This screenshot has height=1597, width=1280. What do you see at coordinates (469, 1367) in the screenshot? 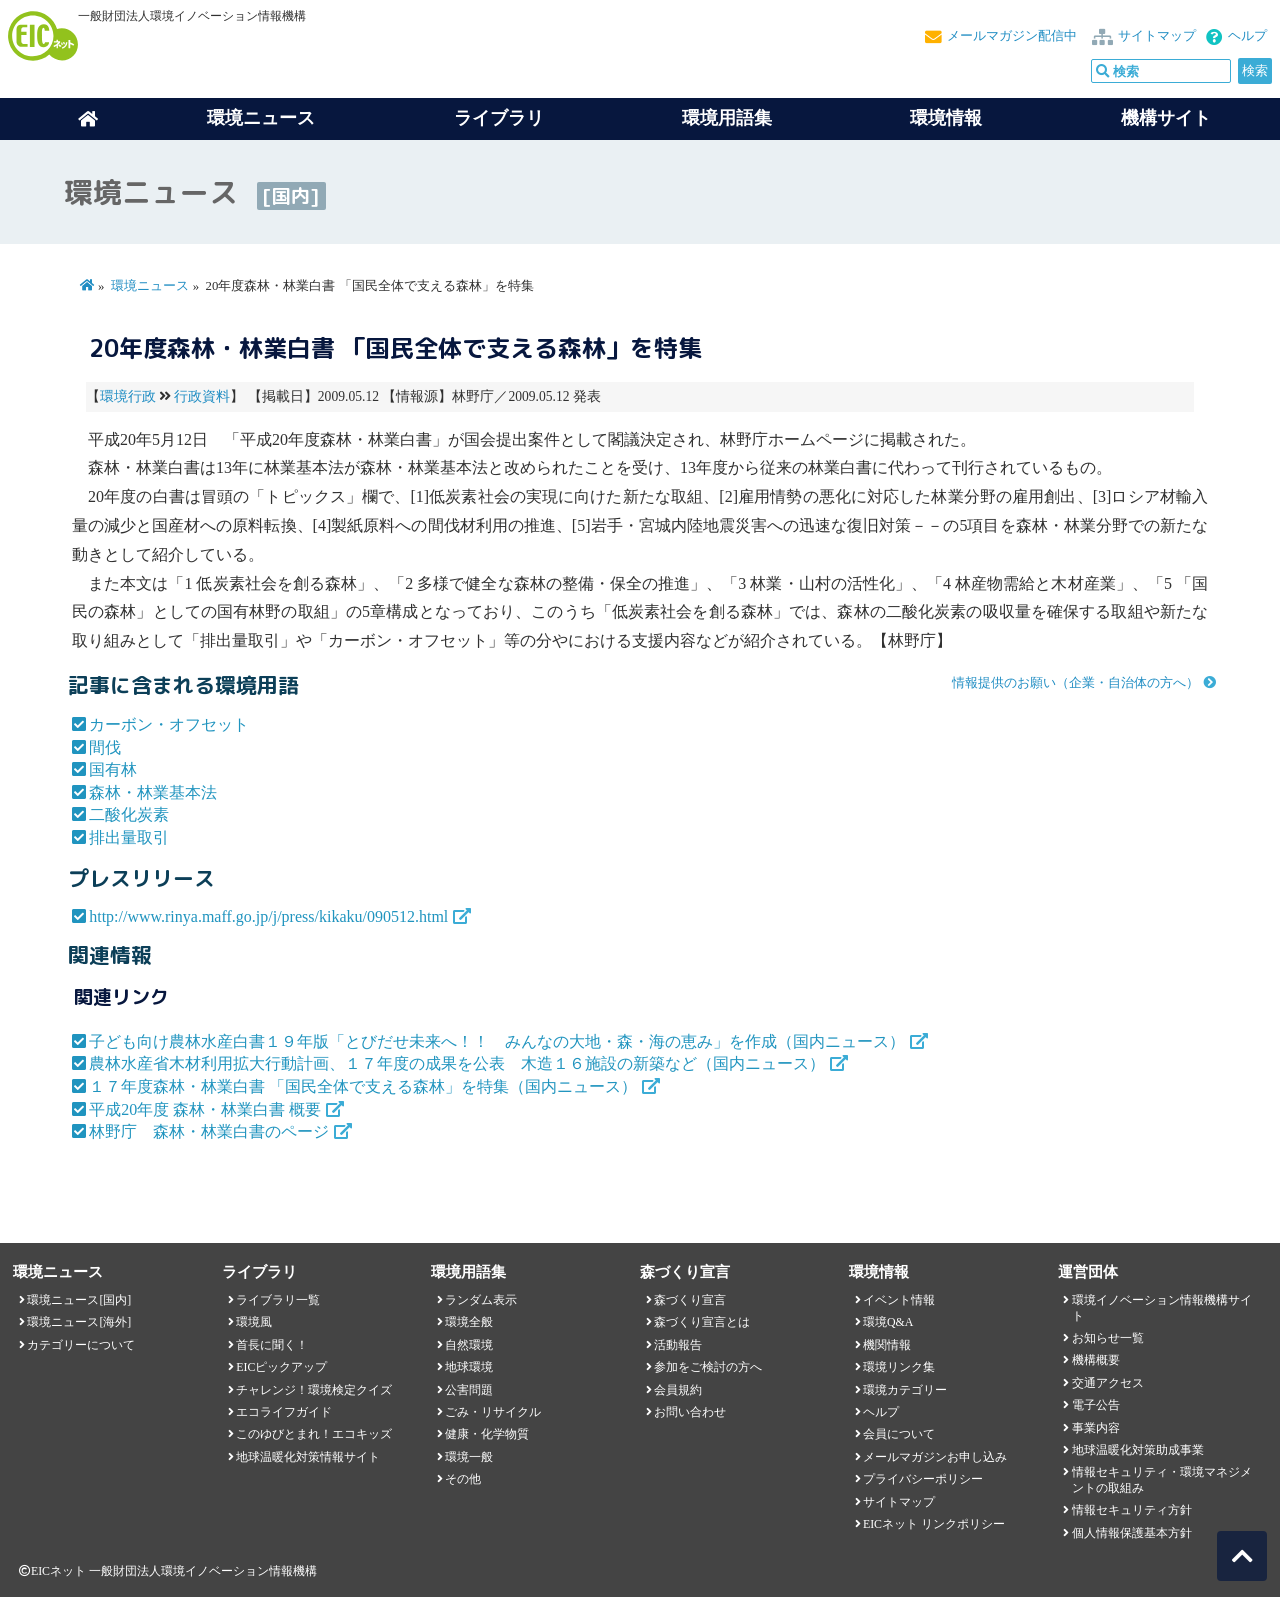
I see `地球環境` at bounding box center [469, 1367].